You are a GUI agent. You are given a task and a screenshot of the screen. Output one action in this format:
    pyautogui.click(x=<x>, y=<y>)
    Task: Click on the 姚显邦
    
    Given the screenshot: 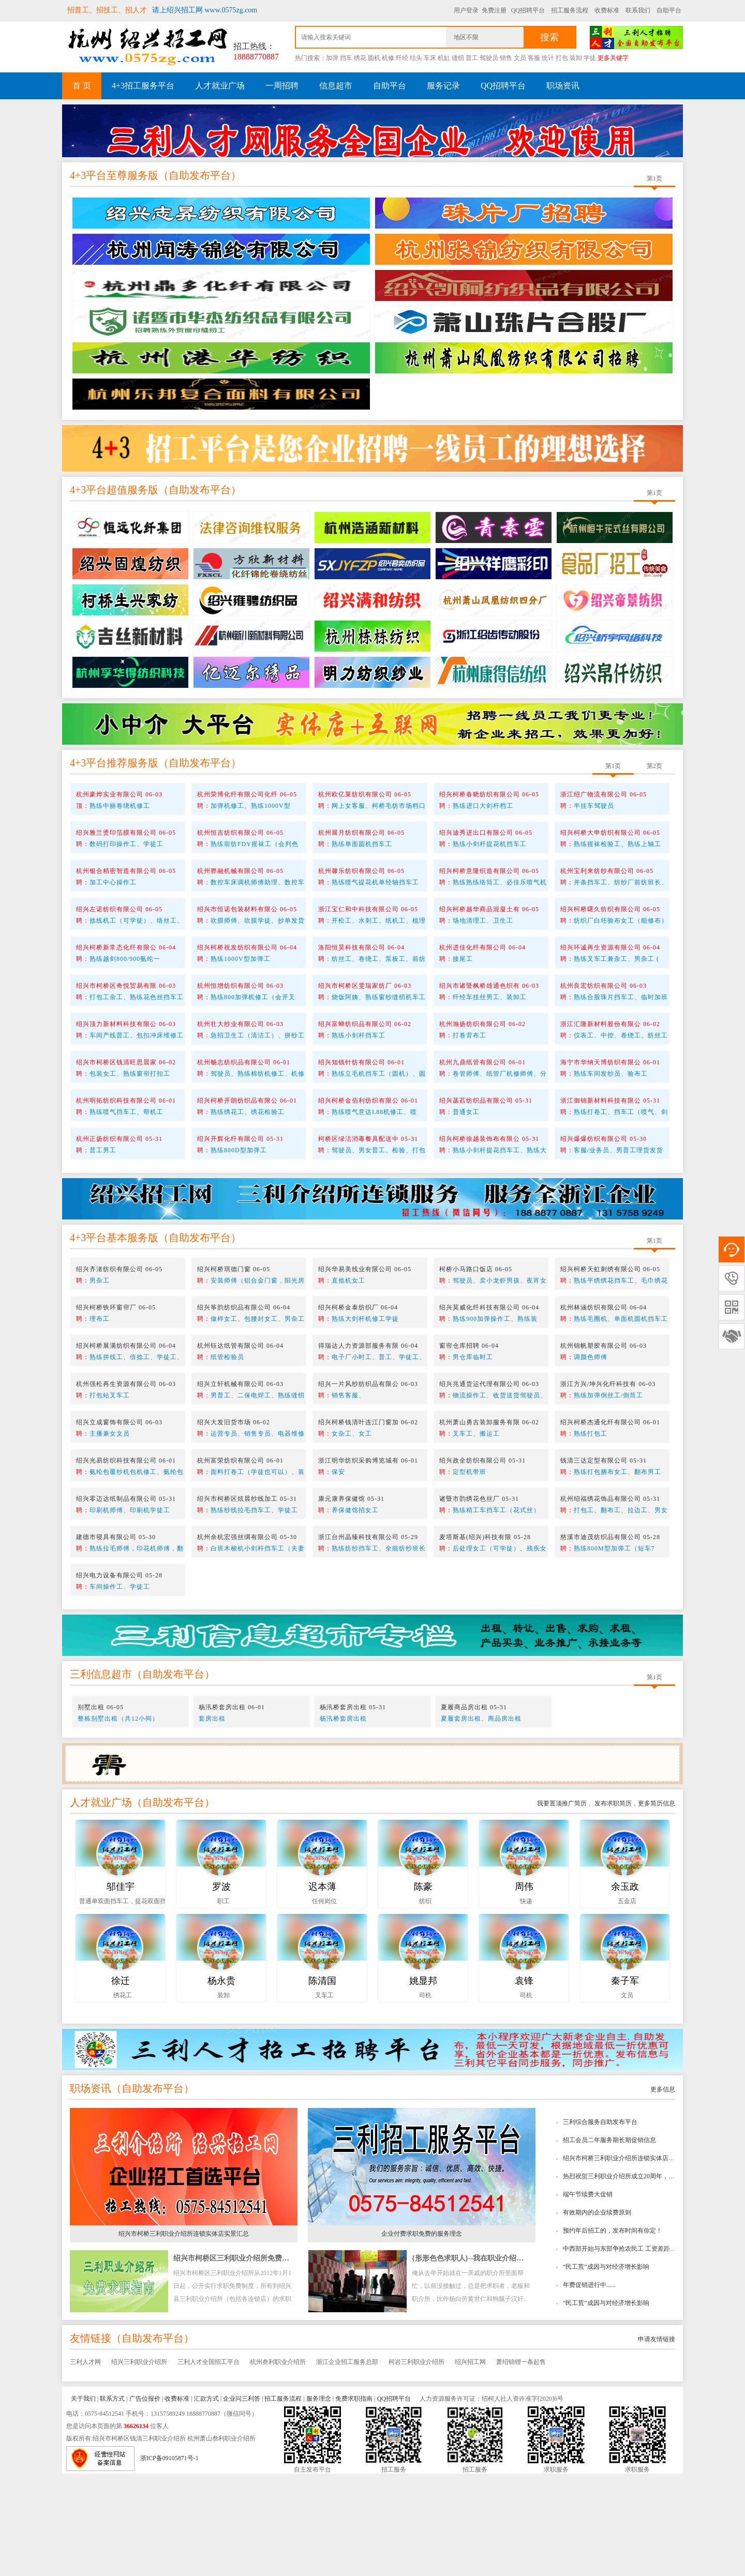 What is the action you would take?
    pyautogui.click(x=423, y=2083)
    